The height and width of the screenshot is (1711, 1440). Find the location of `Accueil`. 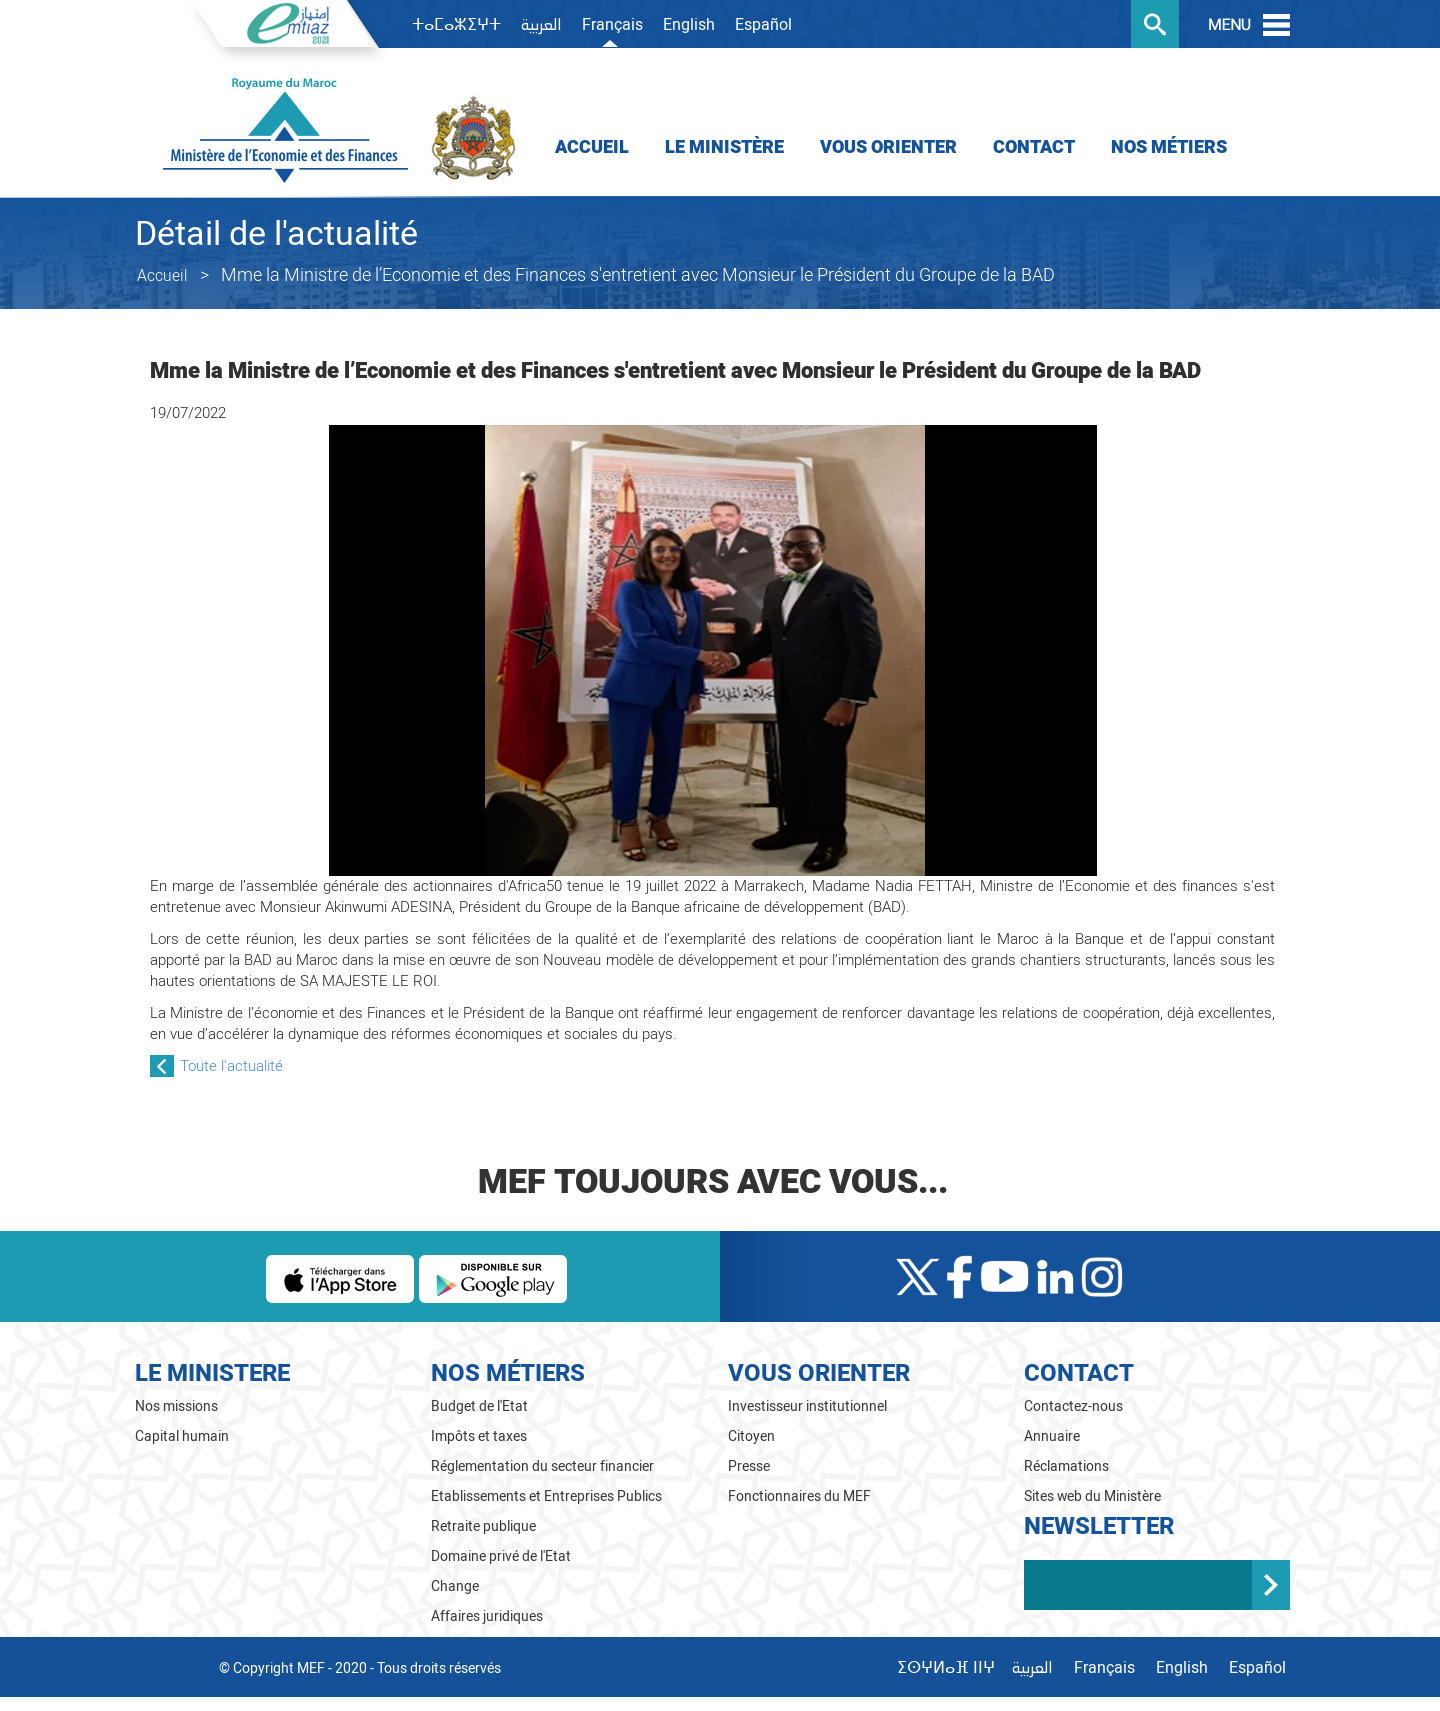

Accueil is located at coordinates (592, 147).